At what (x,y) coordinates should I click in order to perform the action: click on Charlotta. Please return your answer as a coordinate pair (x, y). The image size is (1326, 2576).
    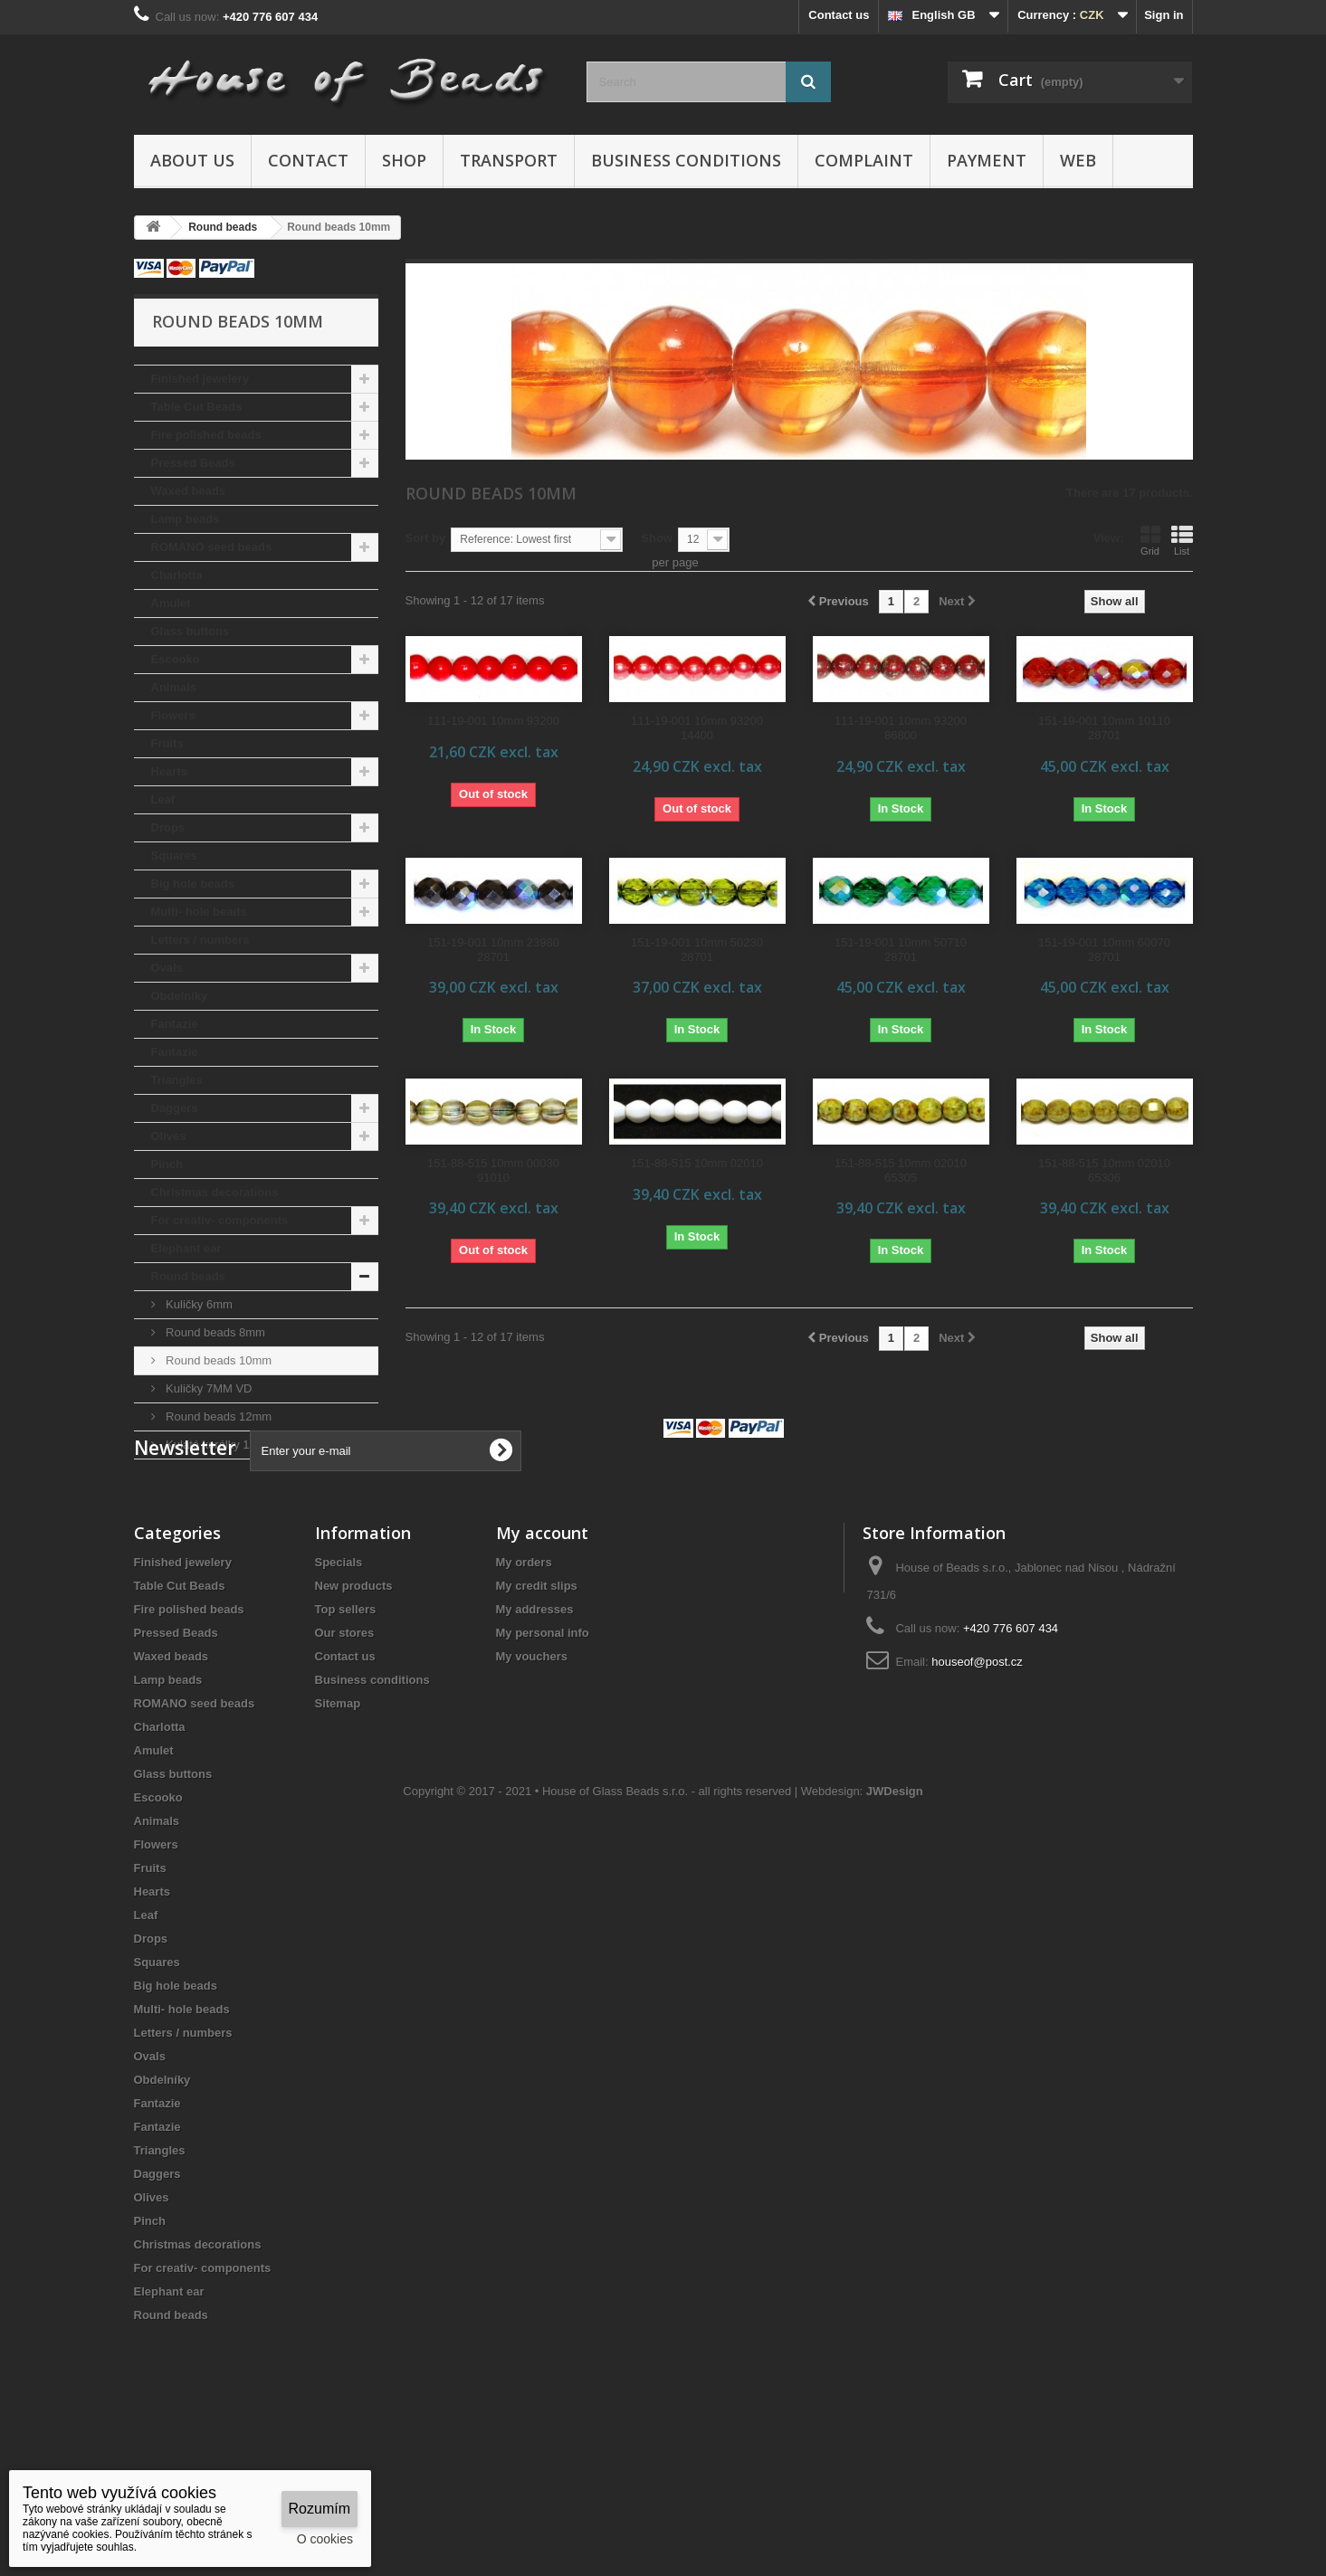
    Looking at the image, I should click on (177, 575).